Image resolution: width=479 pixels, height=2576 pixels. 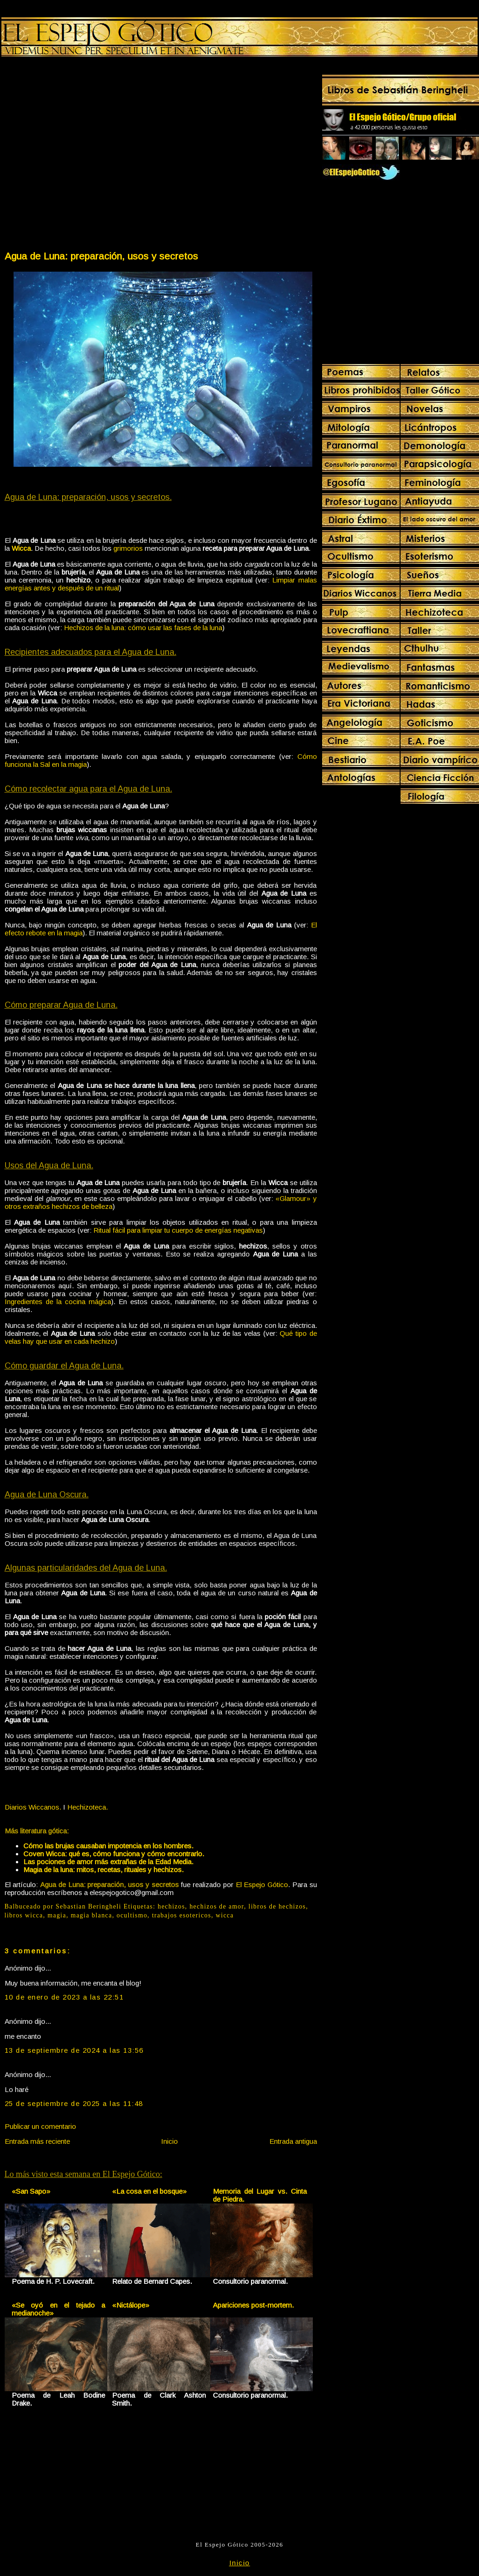 What do you see at coordinates (217, 1906) in the screenshot?
I see `hechizos de amor` at bounding box center [217, 1906].